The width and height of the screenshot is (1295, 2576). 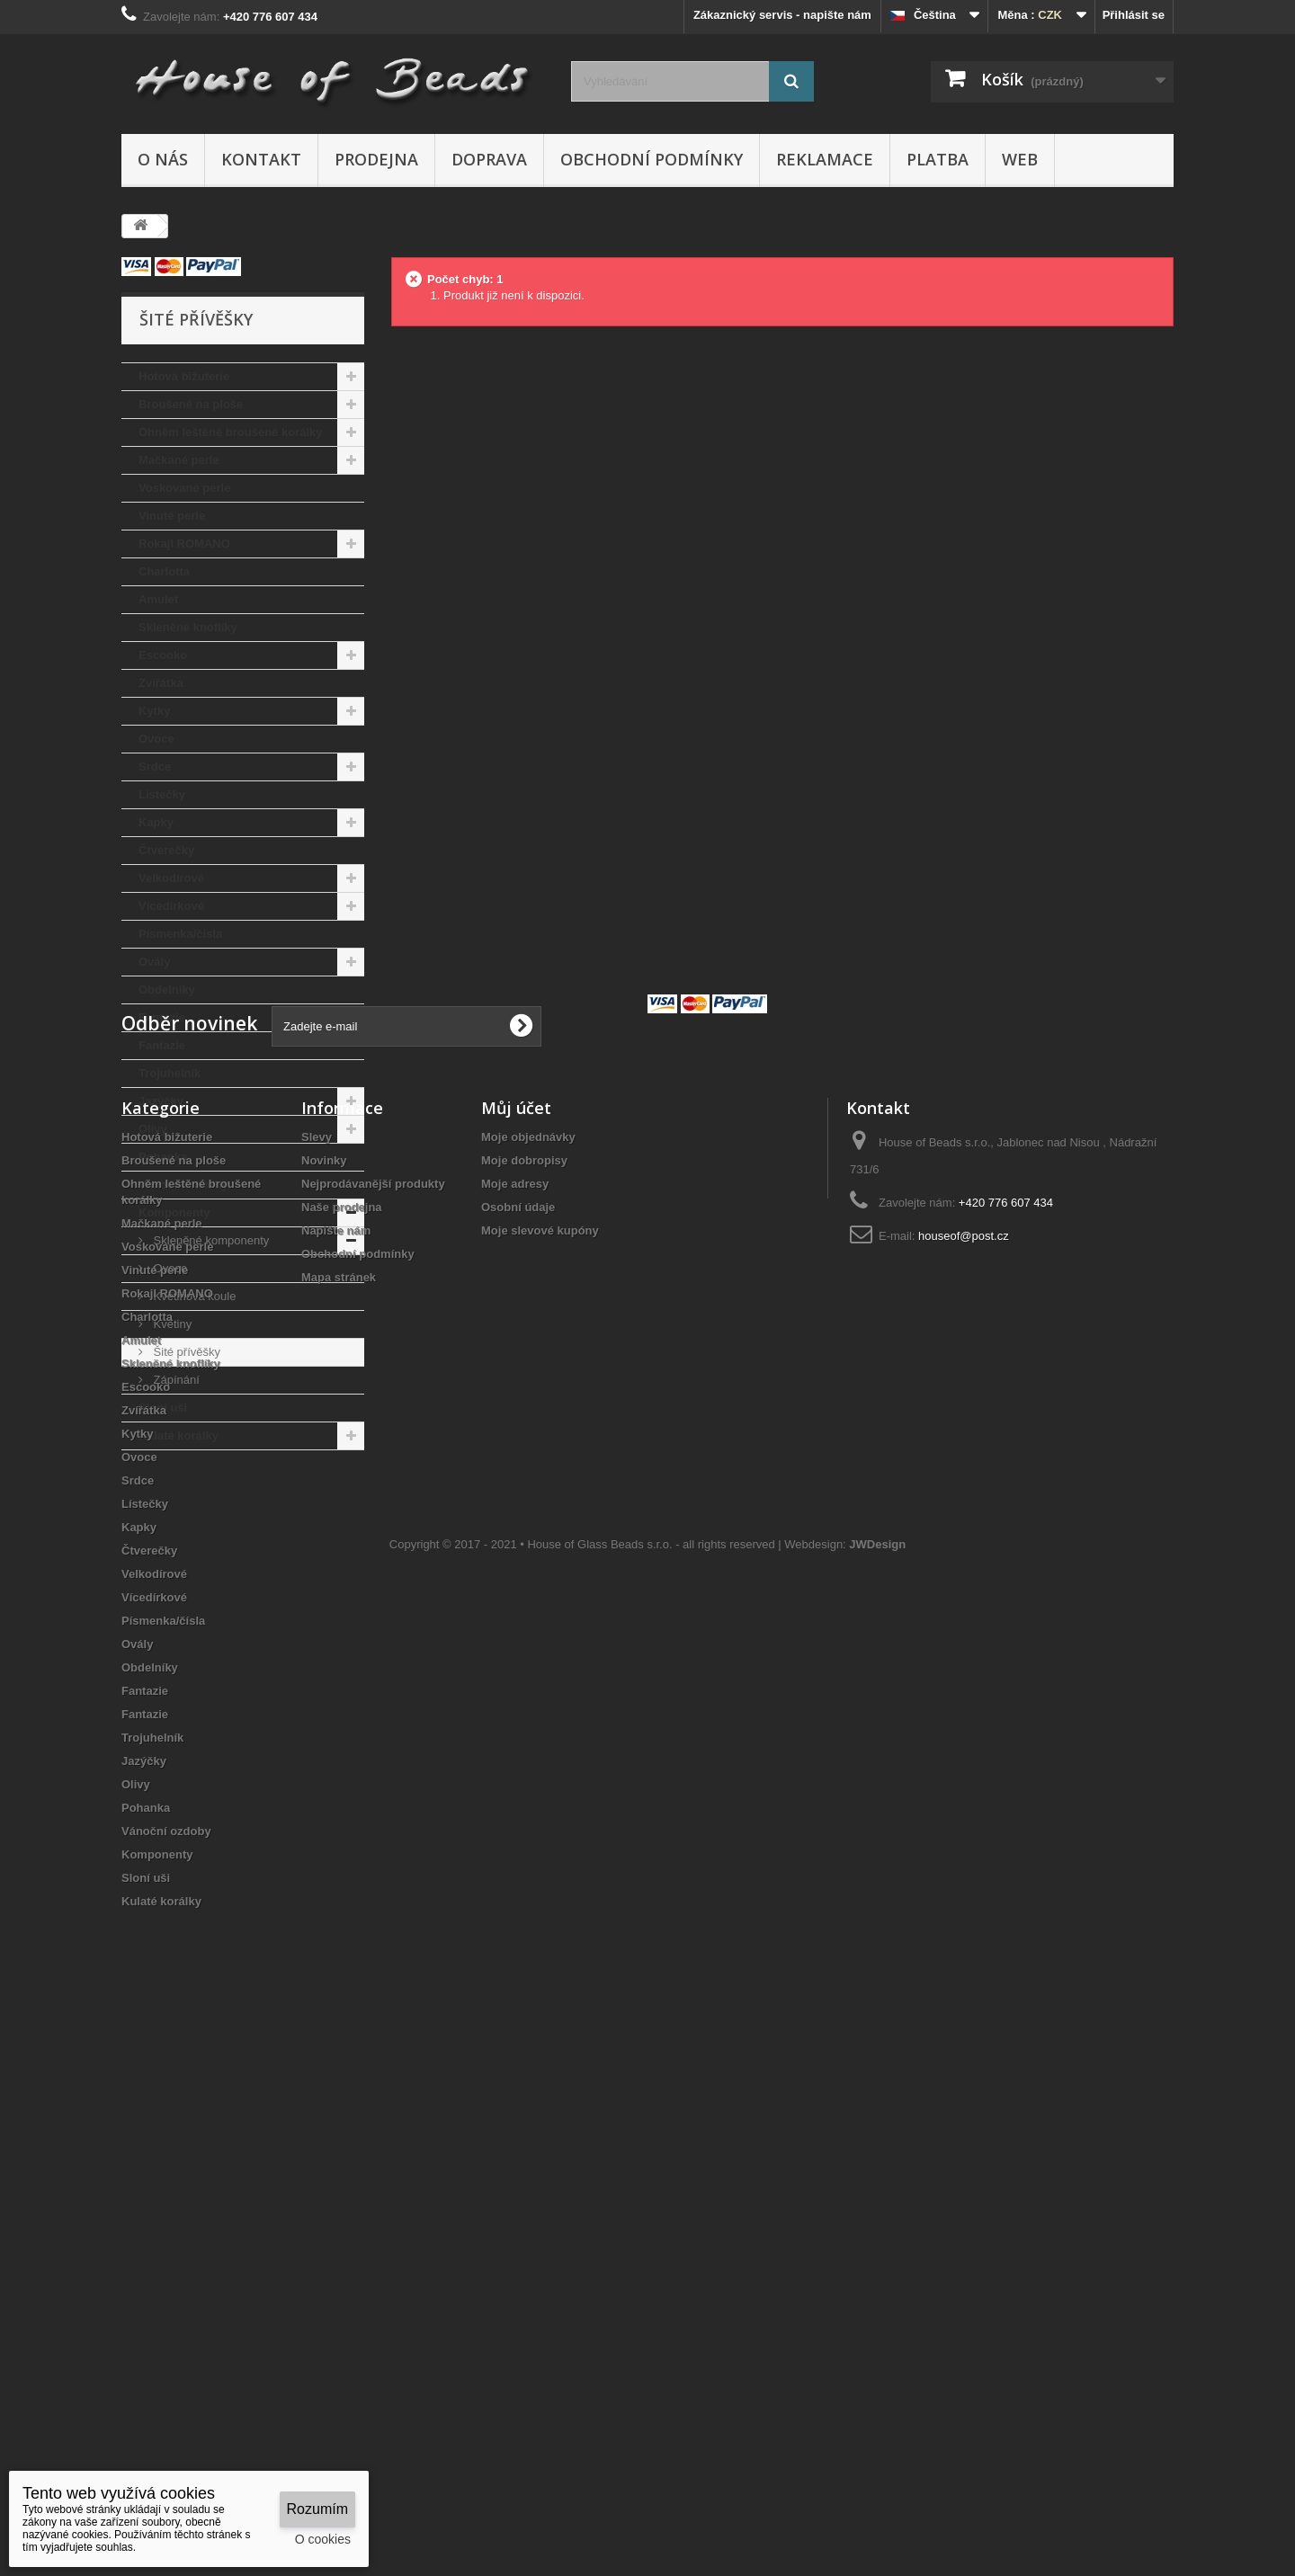 I want to click on Doprava, so click(x=489, y=159).